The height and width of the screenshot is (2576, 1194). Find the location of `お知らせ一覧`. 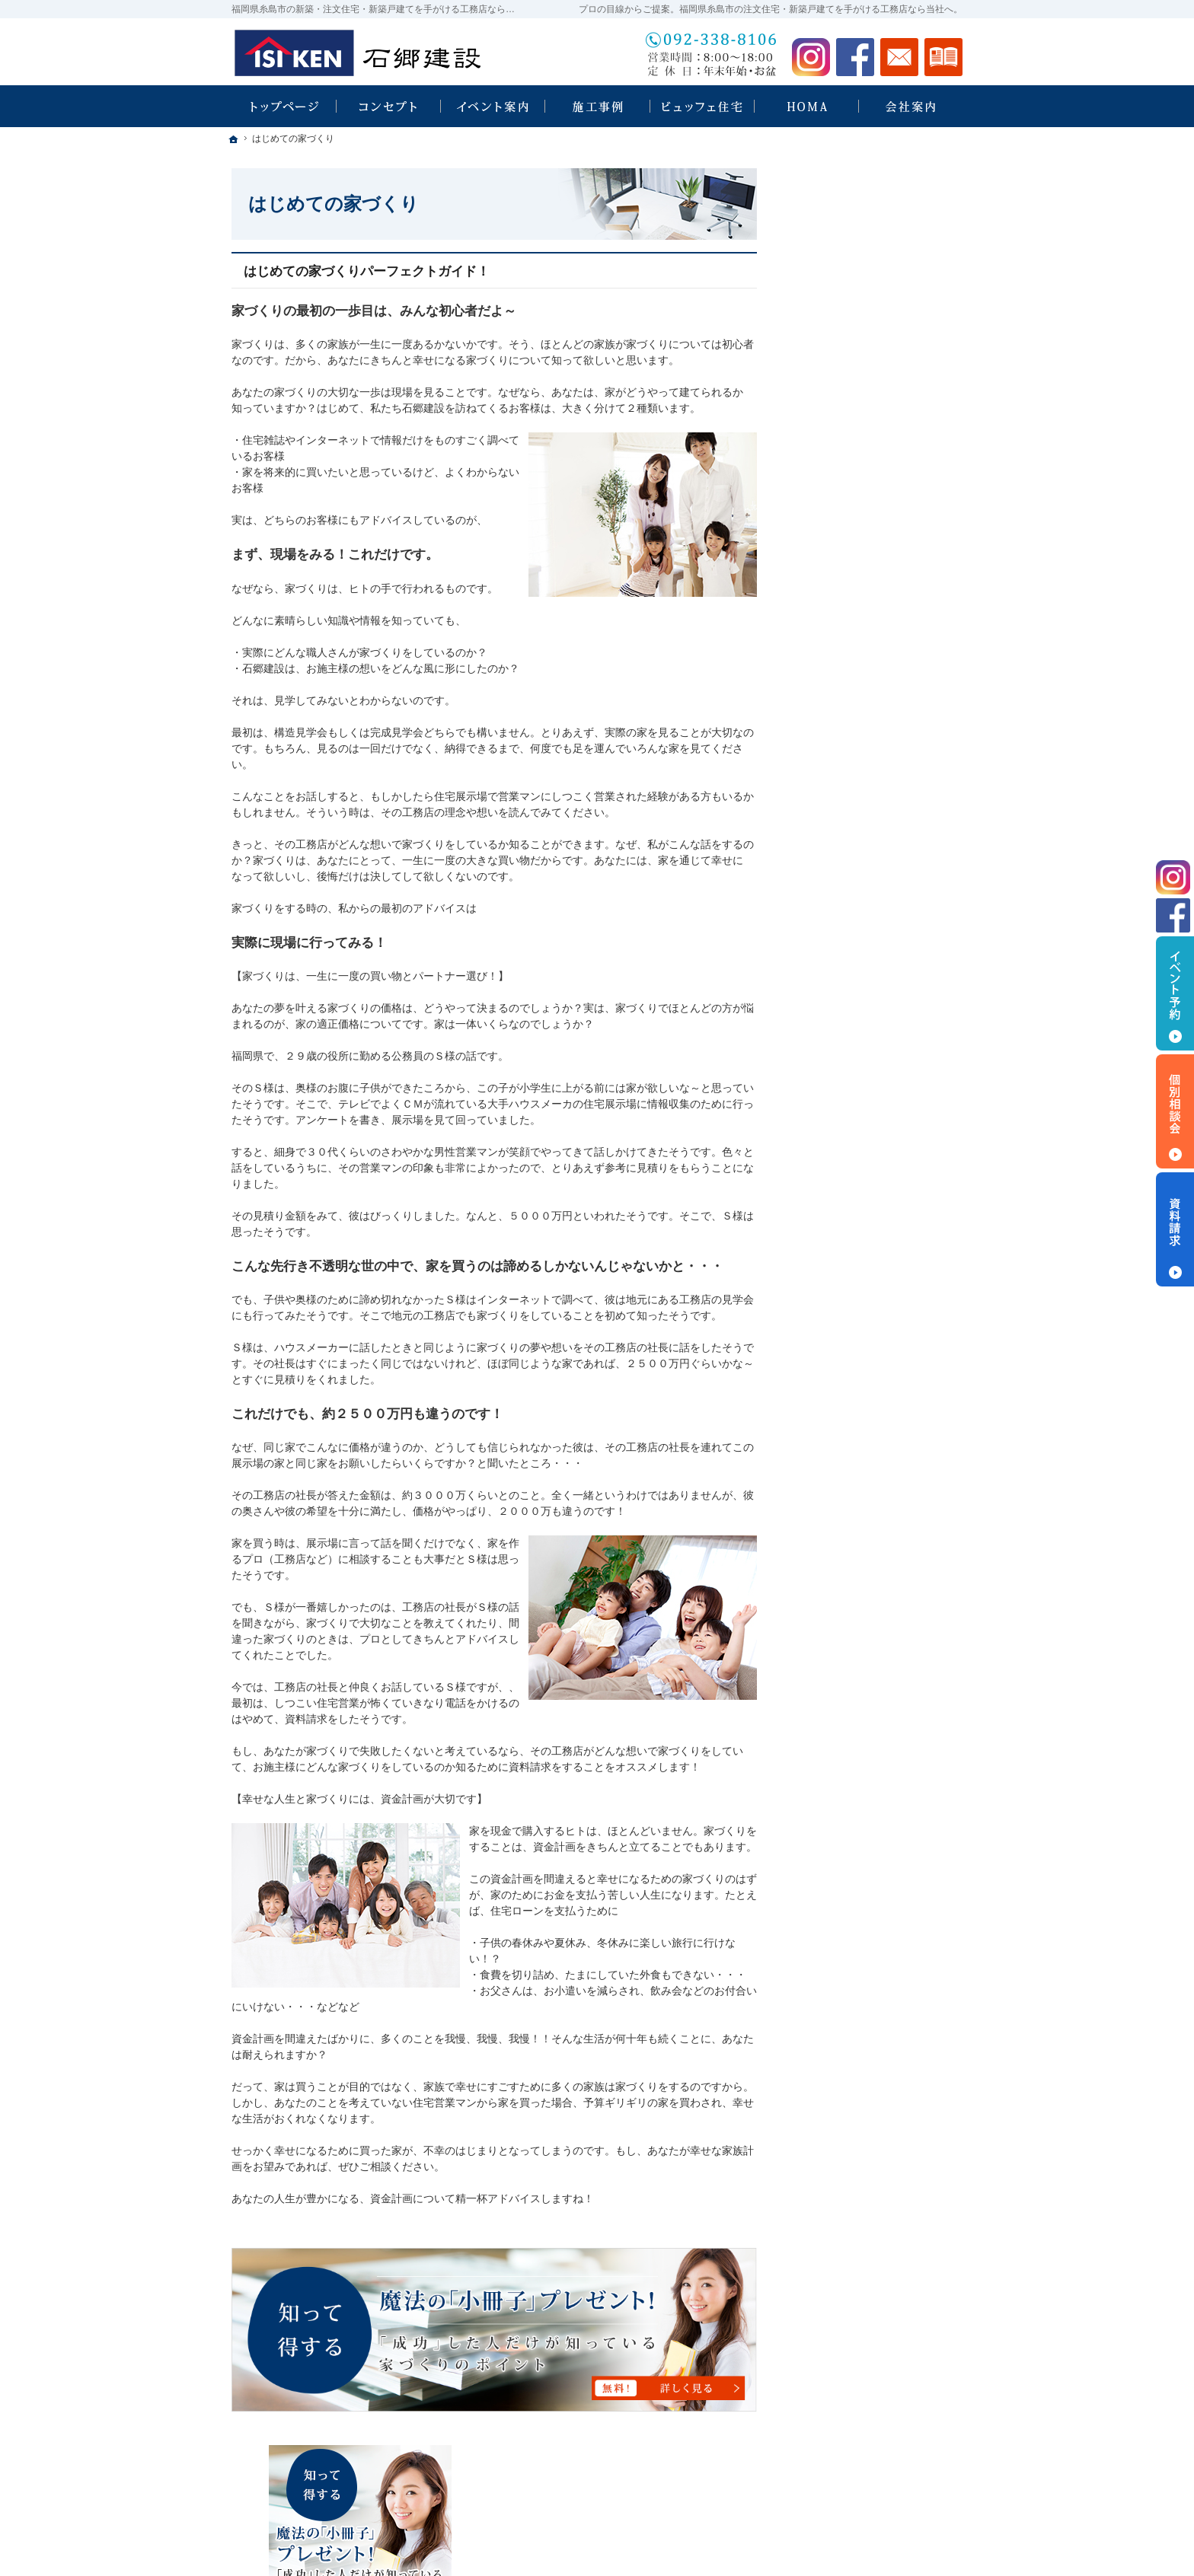

お知らせ一覧 is located at coordinates (836, 1211).